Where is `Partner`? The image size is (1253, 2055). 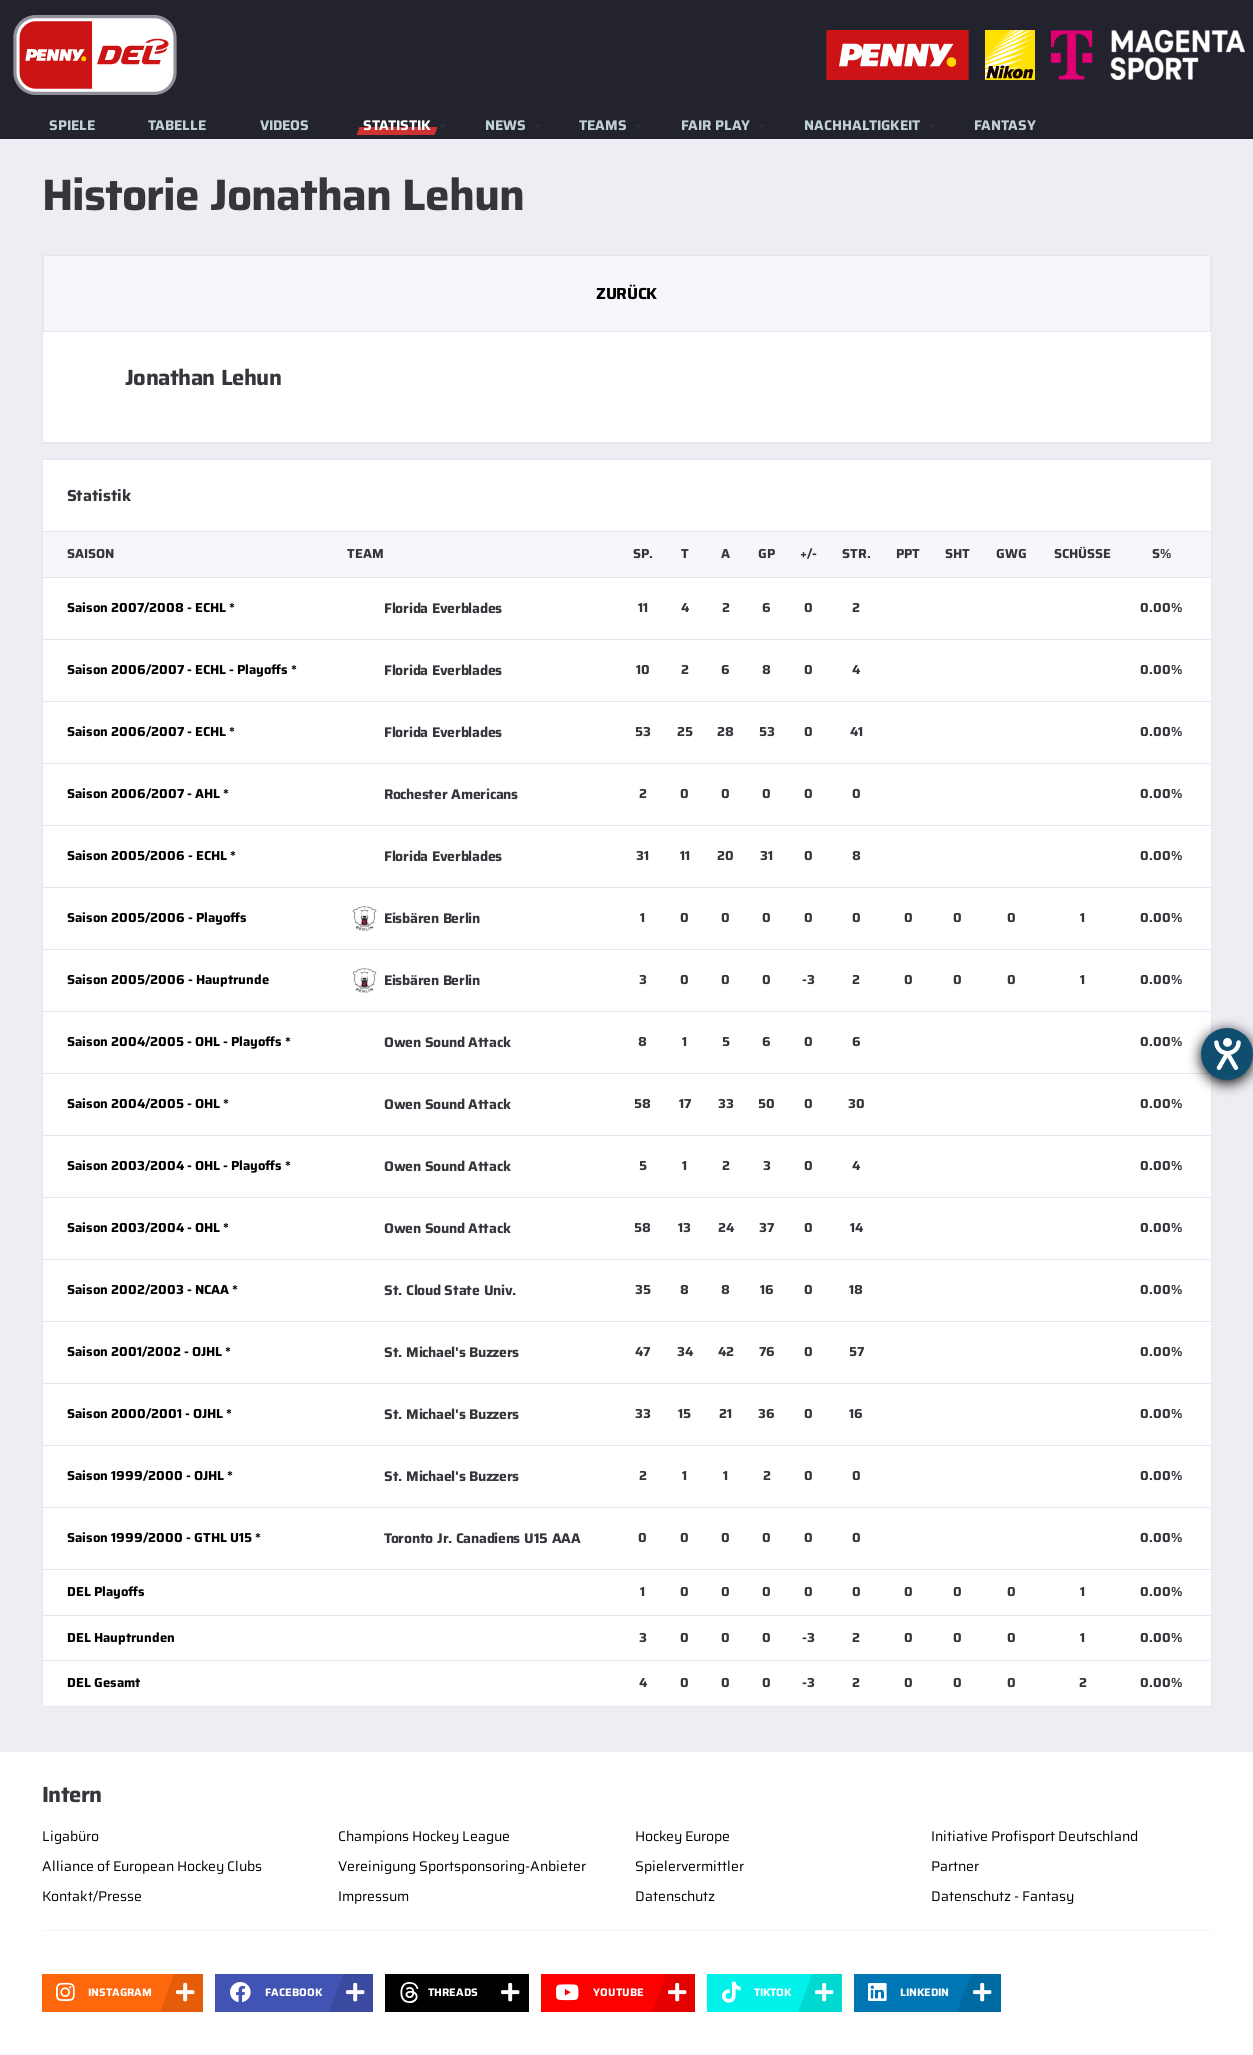
Partner is located at coordinates (955, 1866).